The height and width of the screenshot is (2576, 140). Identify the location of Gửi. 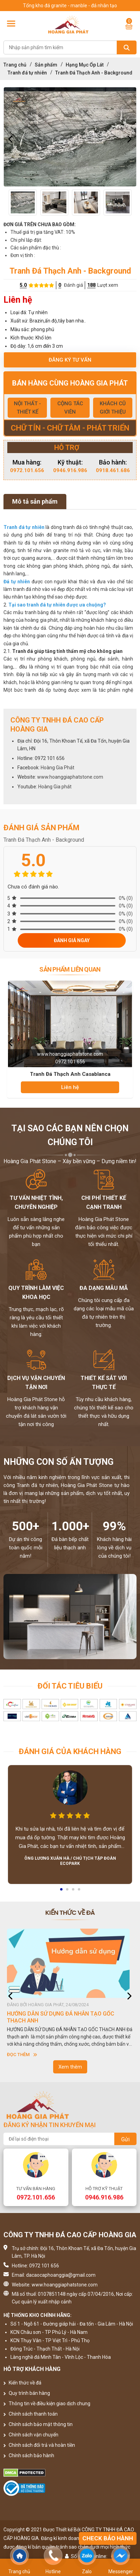
(125, 2139).